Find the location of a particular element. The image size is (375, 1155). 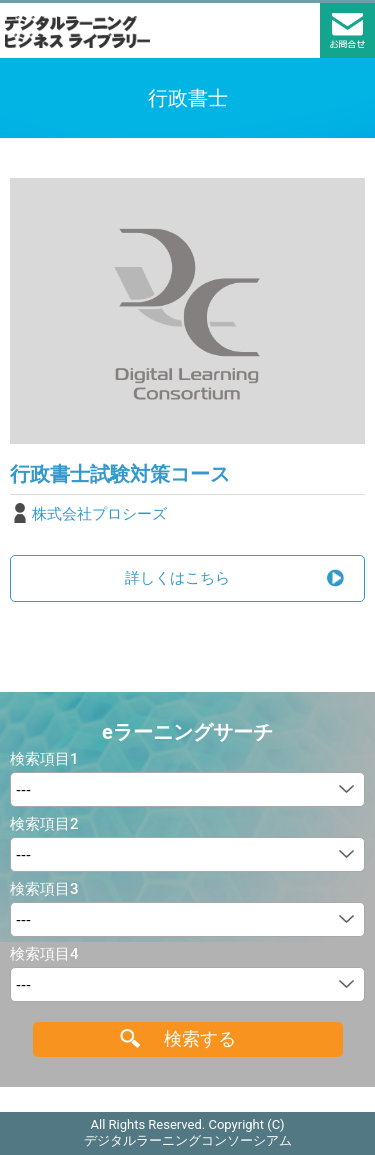

詳しくはこちら is located at coordinates (177, 578).